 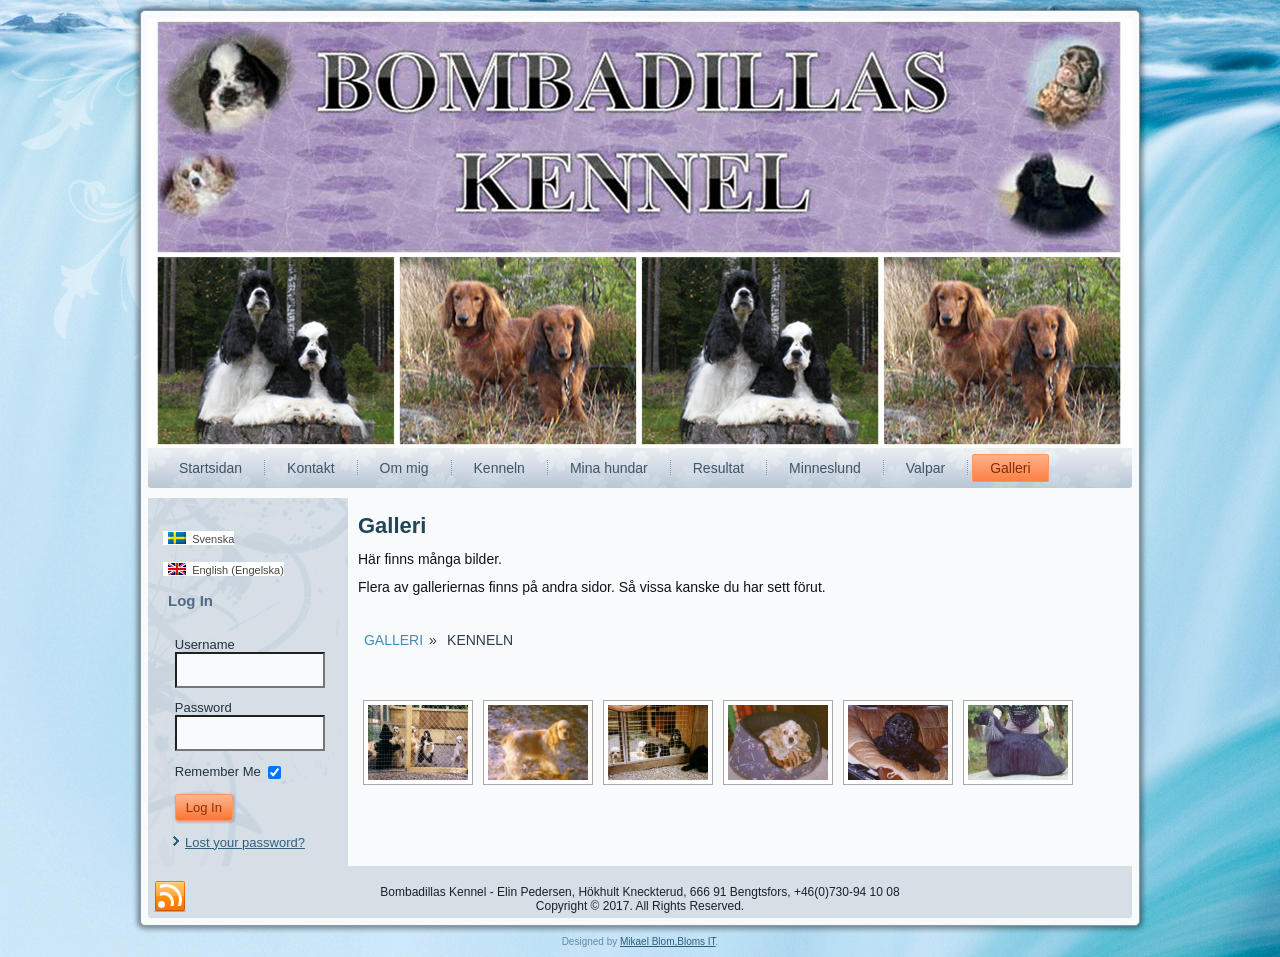 I want to click on Remember Me, so click(x=218, y=770).